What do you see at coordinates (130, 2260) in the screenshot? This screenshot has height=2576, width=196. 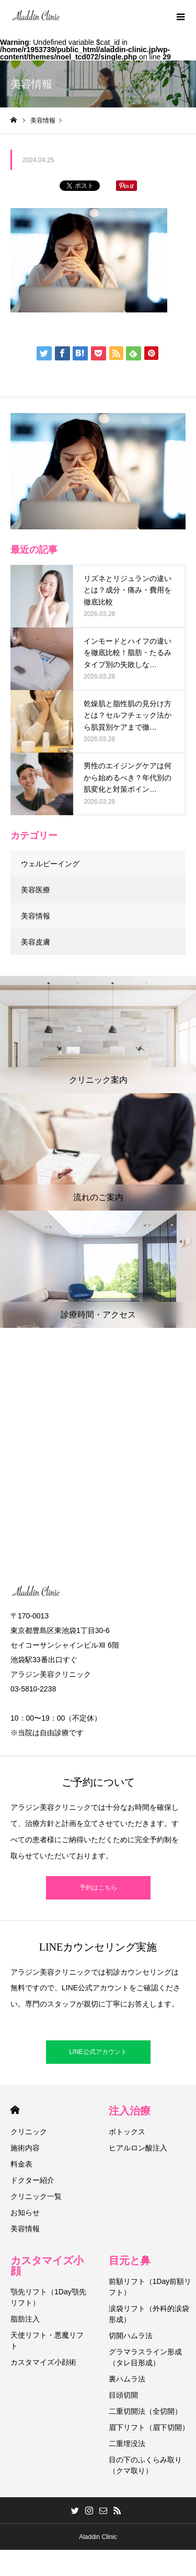 I see `目元と鼻` at bounding box center [130, 2260].